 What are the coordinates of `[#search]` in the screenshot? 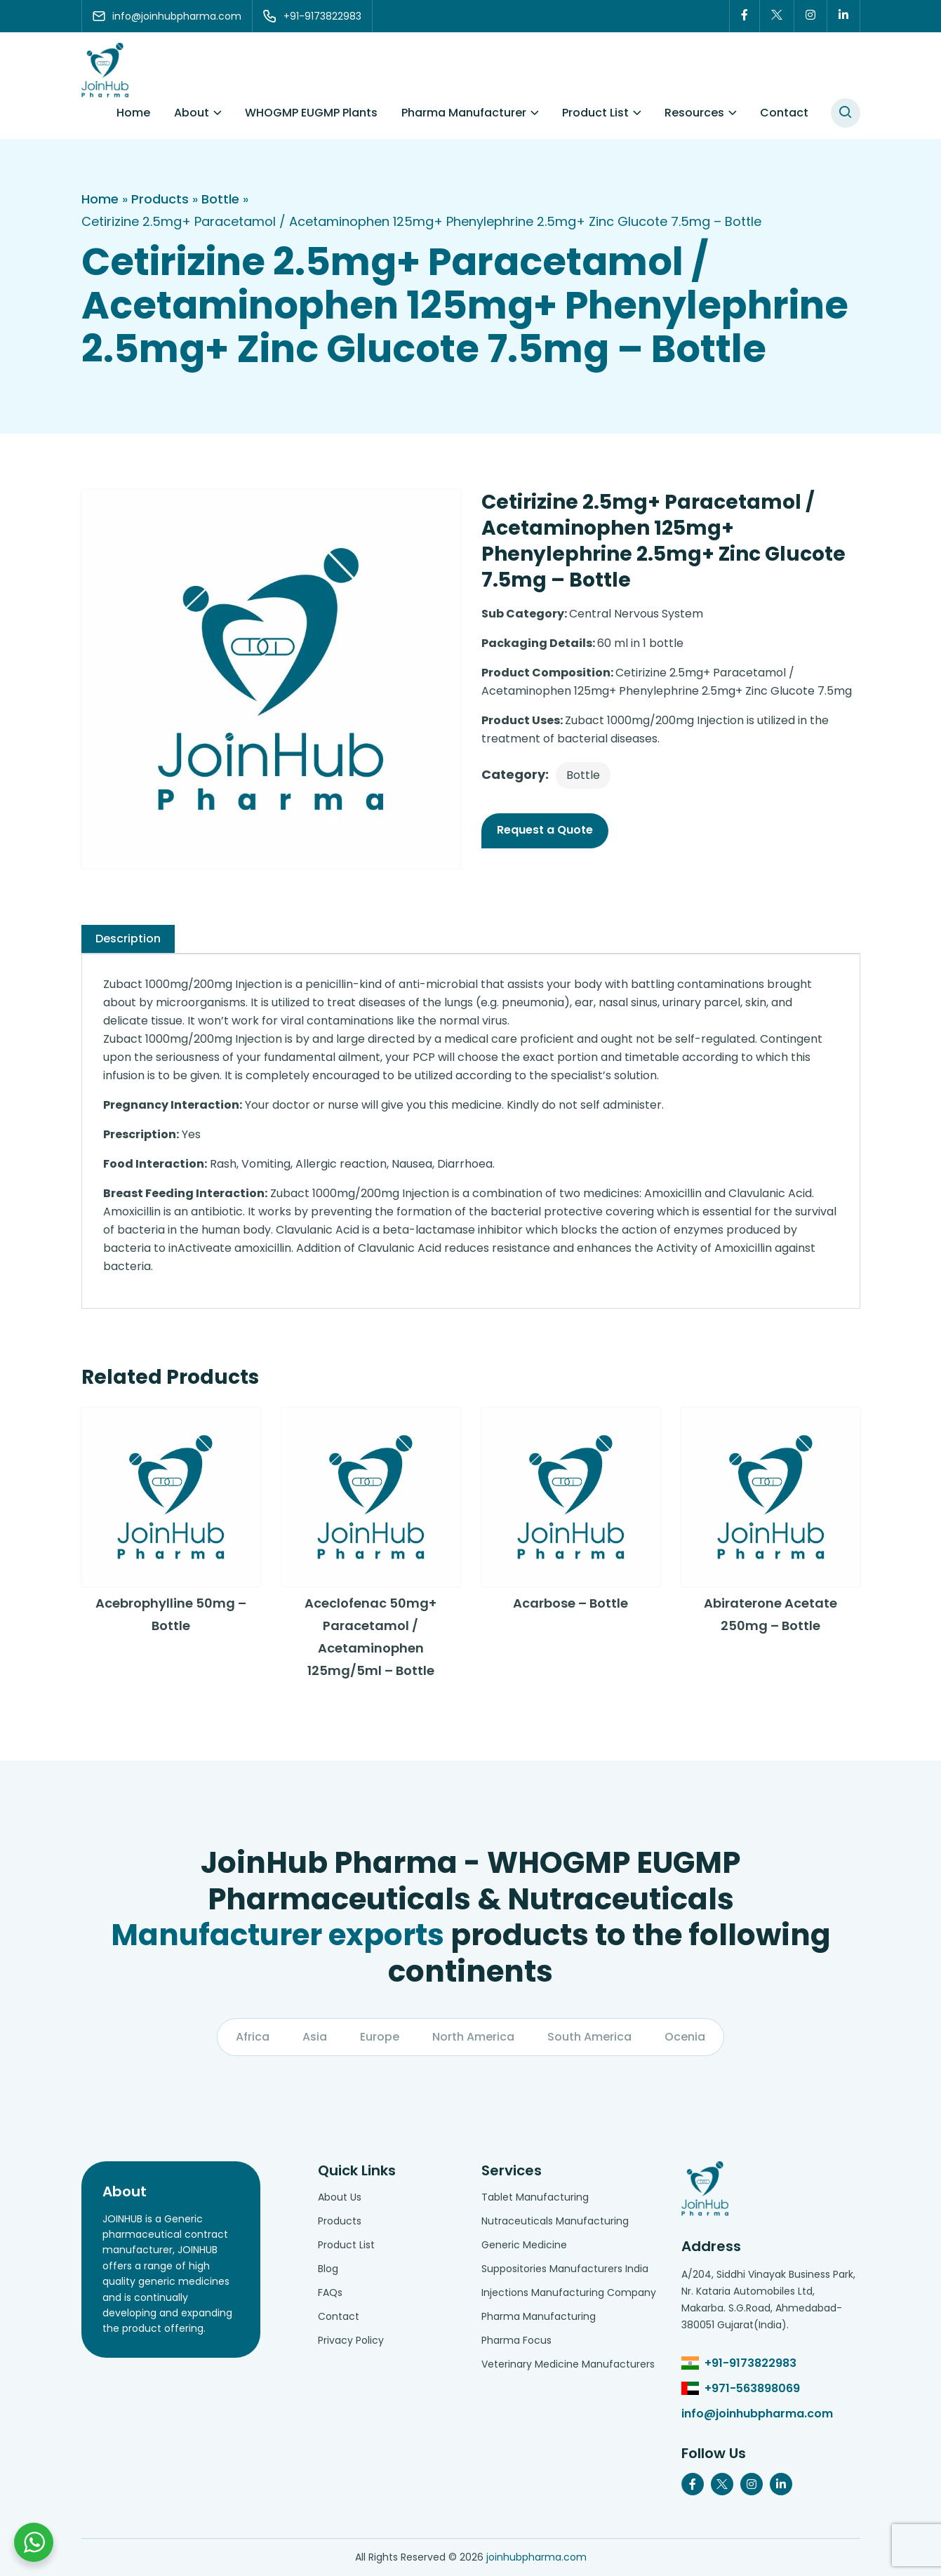 It's located at (845, 113).